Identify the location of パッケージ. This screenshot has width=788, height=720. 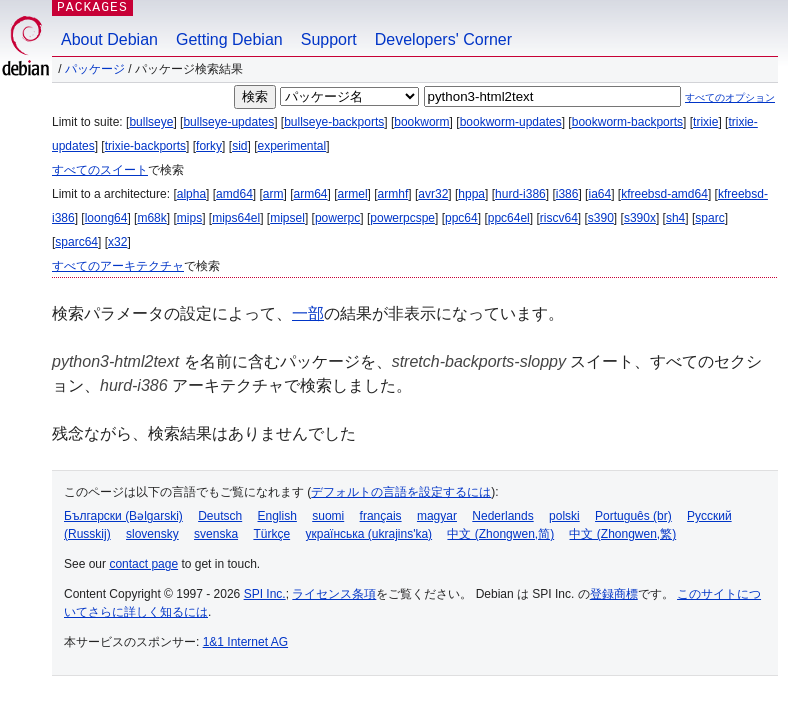
(95, 69).